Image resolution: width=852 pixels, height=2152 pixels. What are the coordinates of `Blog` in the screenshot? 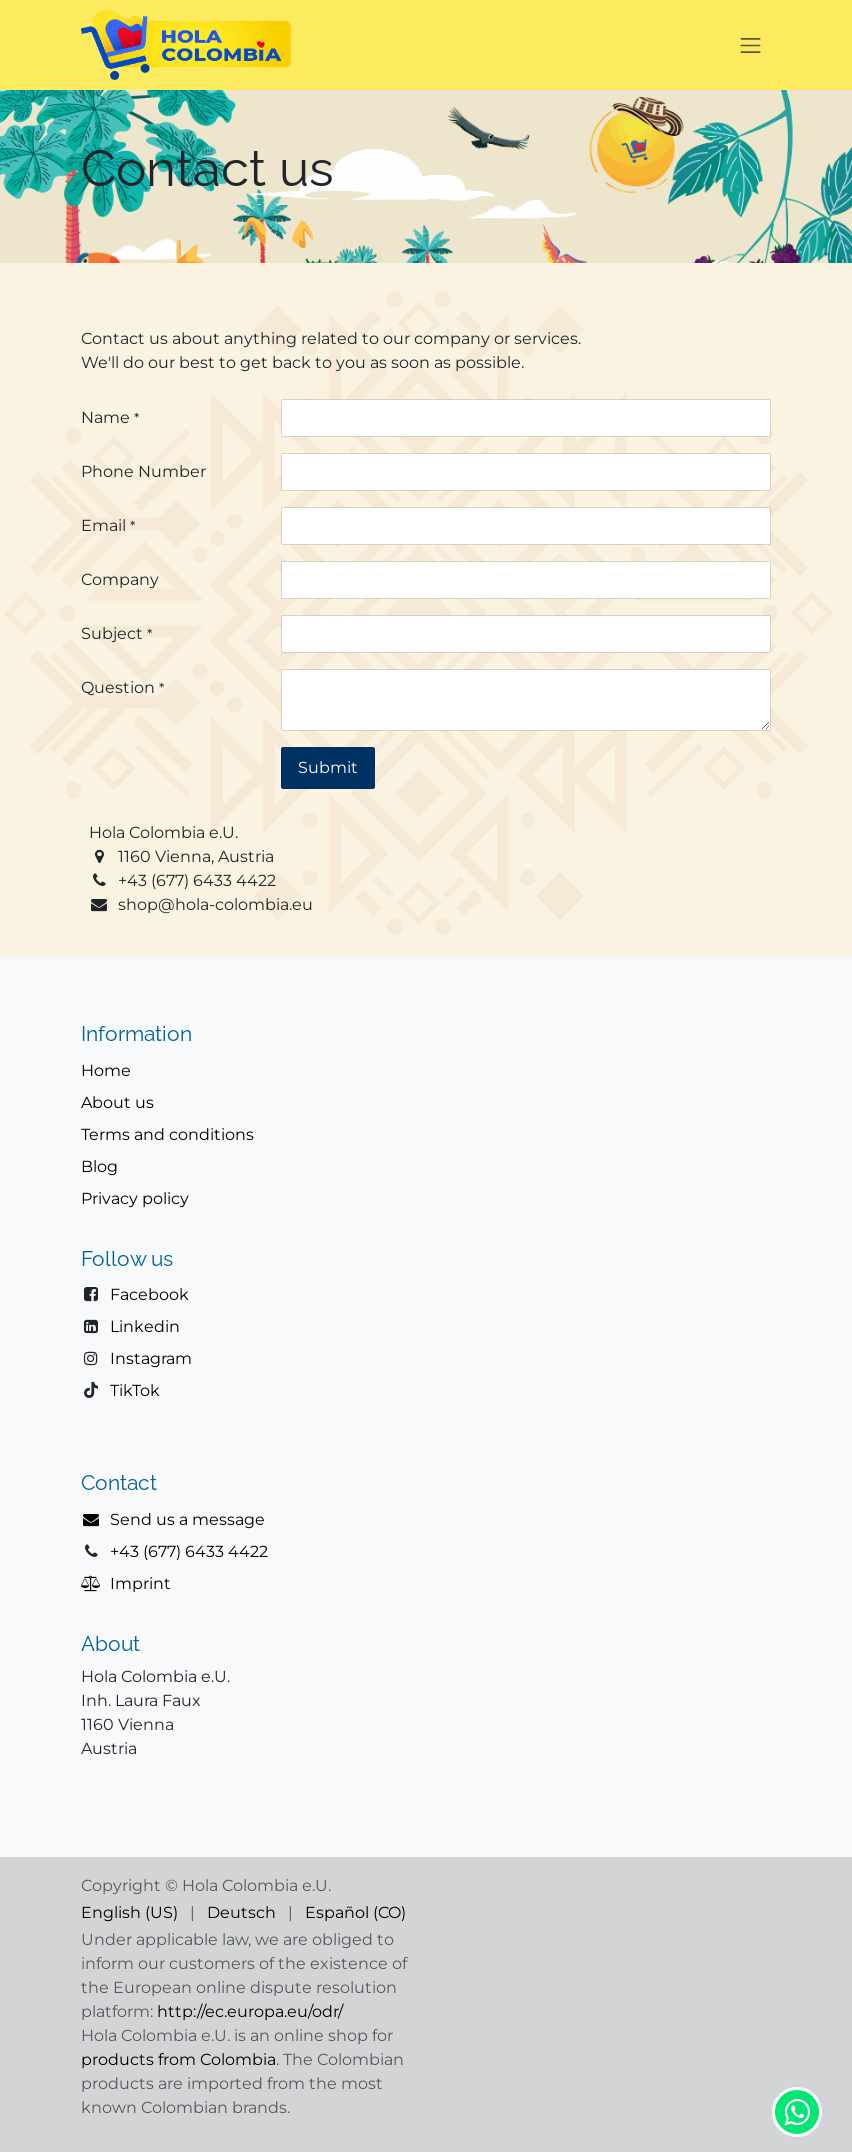 It's located at (99, 1166).